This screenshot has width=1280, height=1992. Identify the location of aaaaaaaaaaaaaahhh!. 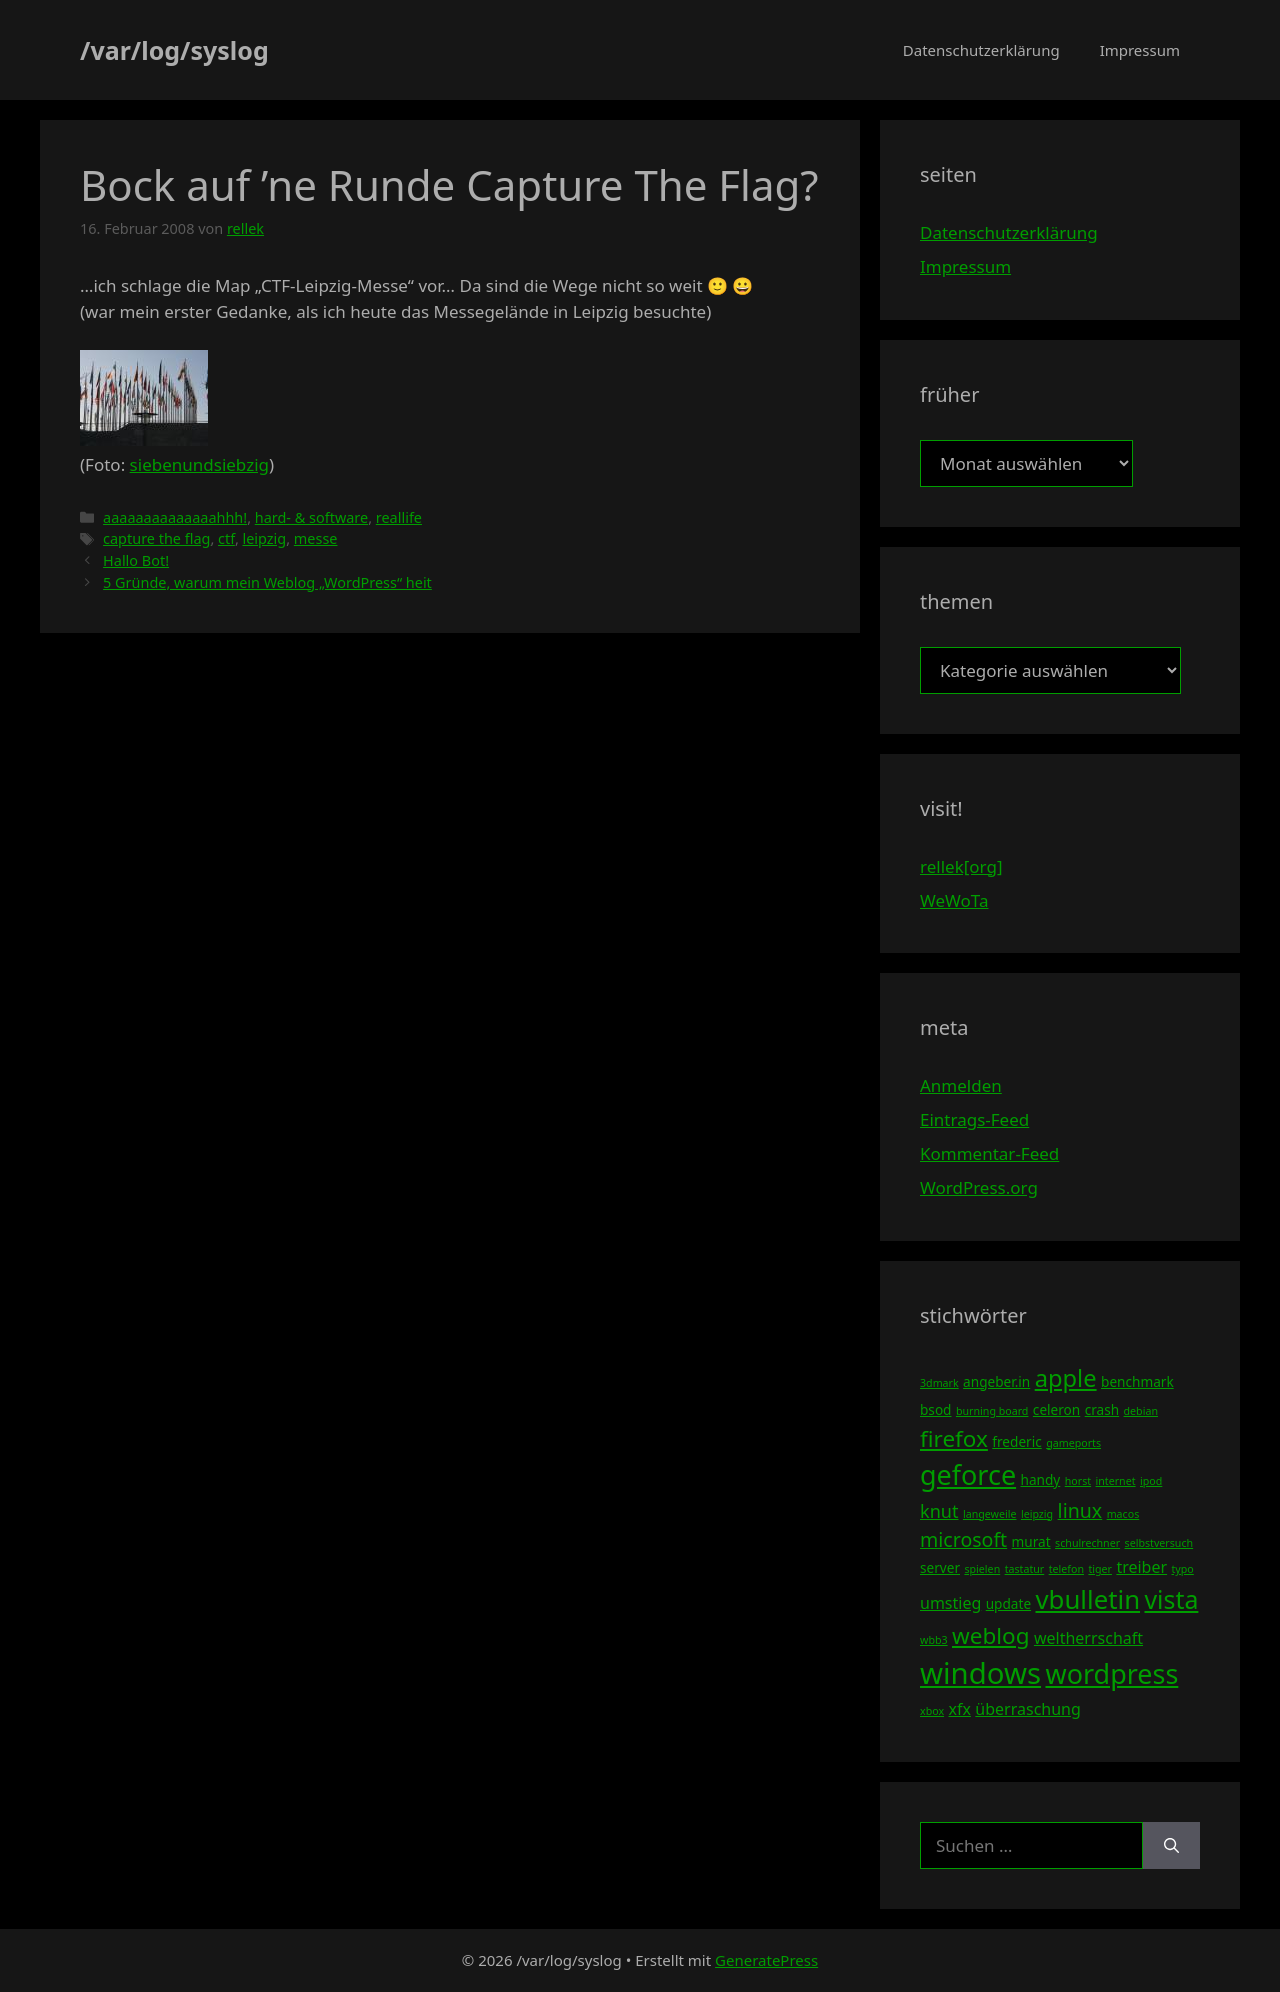
(175, 517).